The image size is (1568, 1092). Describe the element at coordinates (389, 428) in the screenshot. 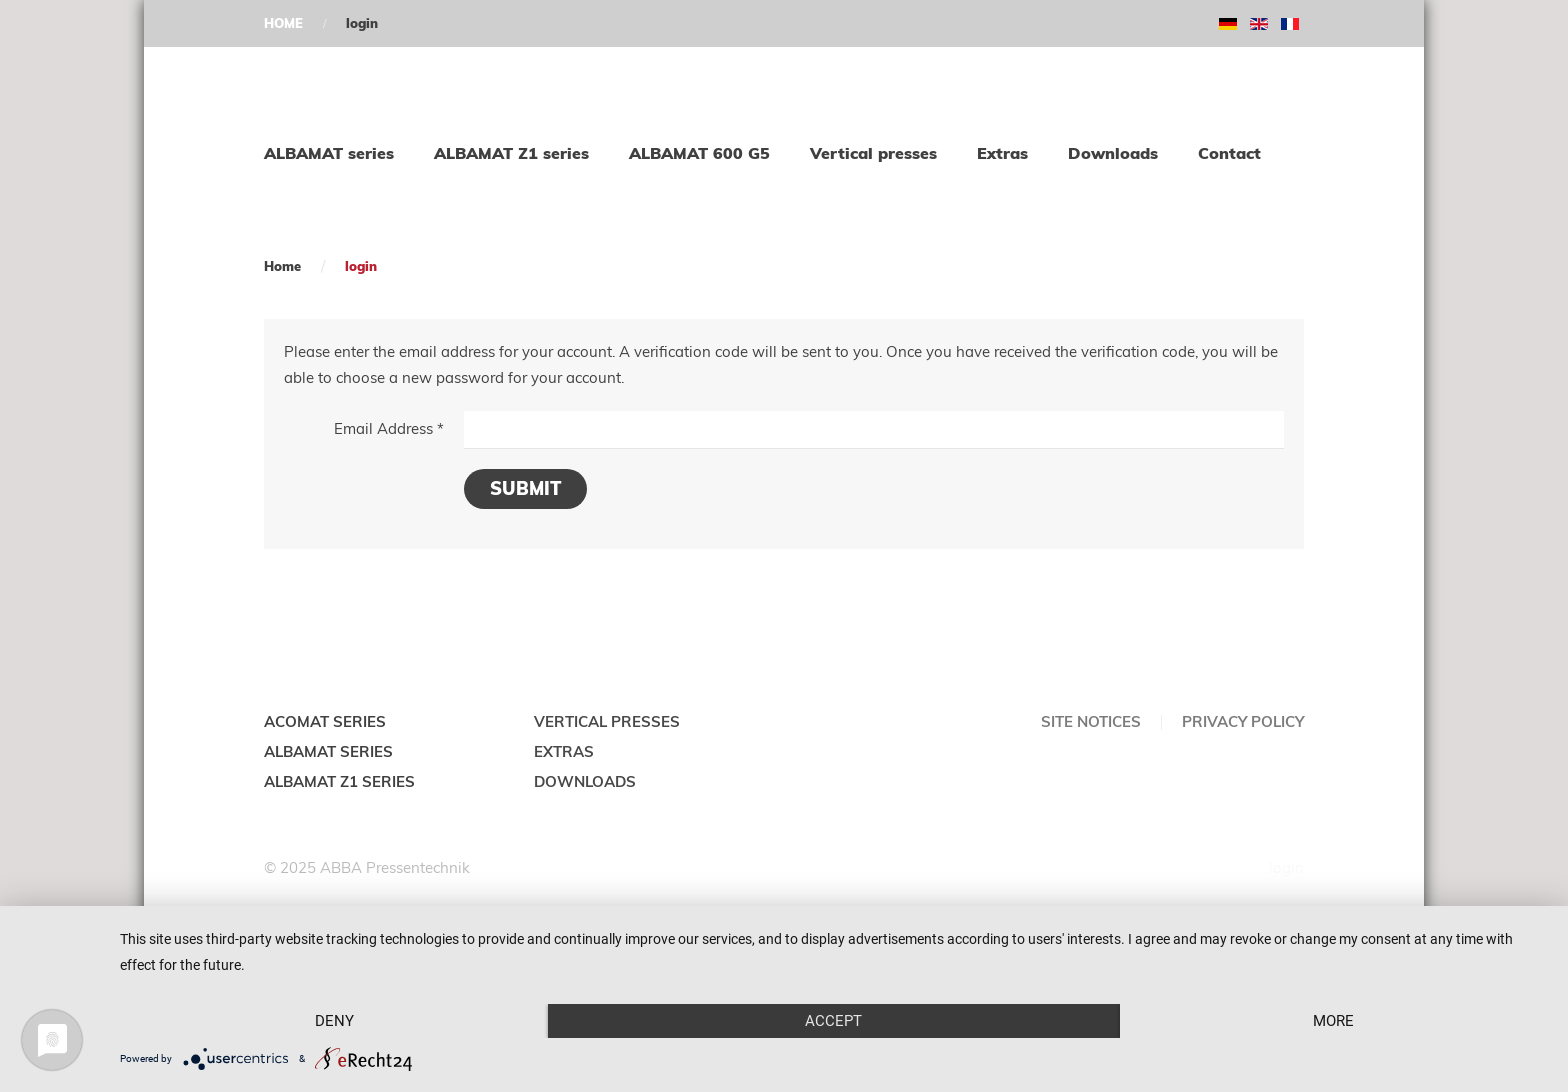

I see `Email Address` at that location.